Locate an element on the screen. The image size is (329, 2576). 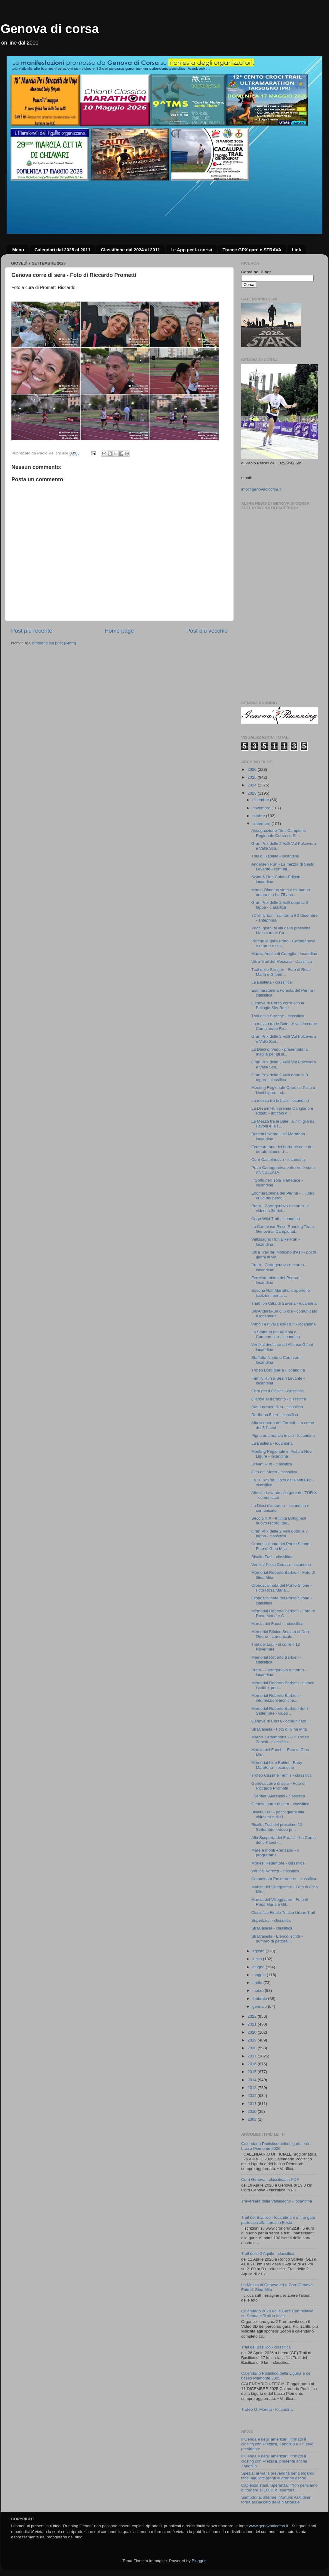
Bisalta Trail - classifica is located at coordinates (272, 1557).